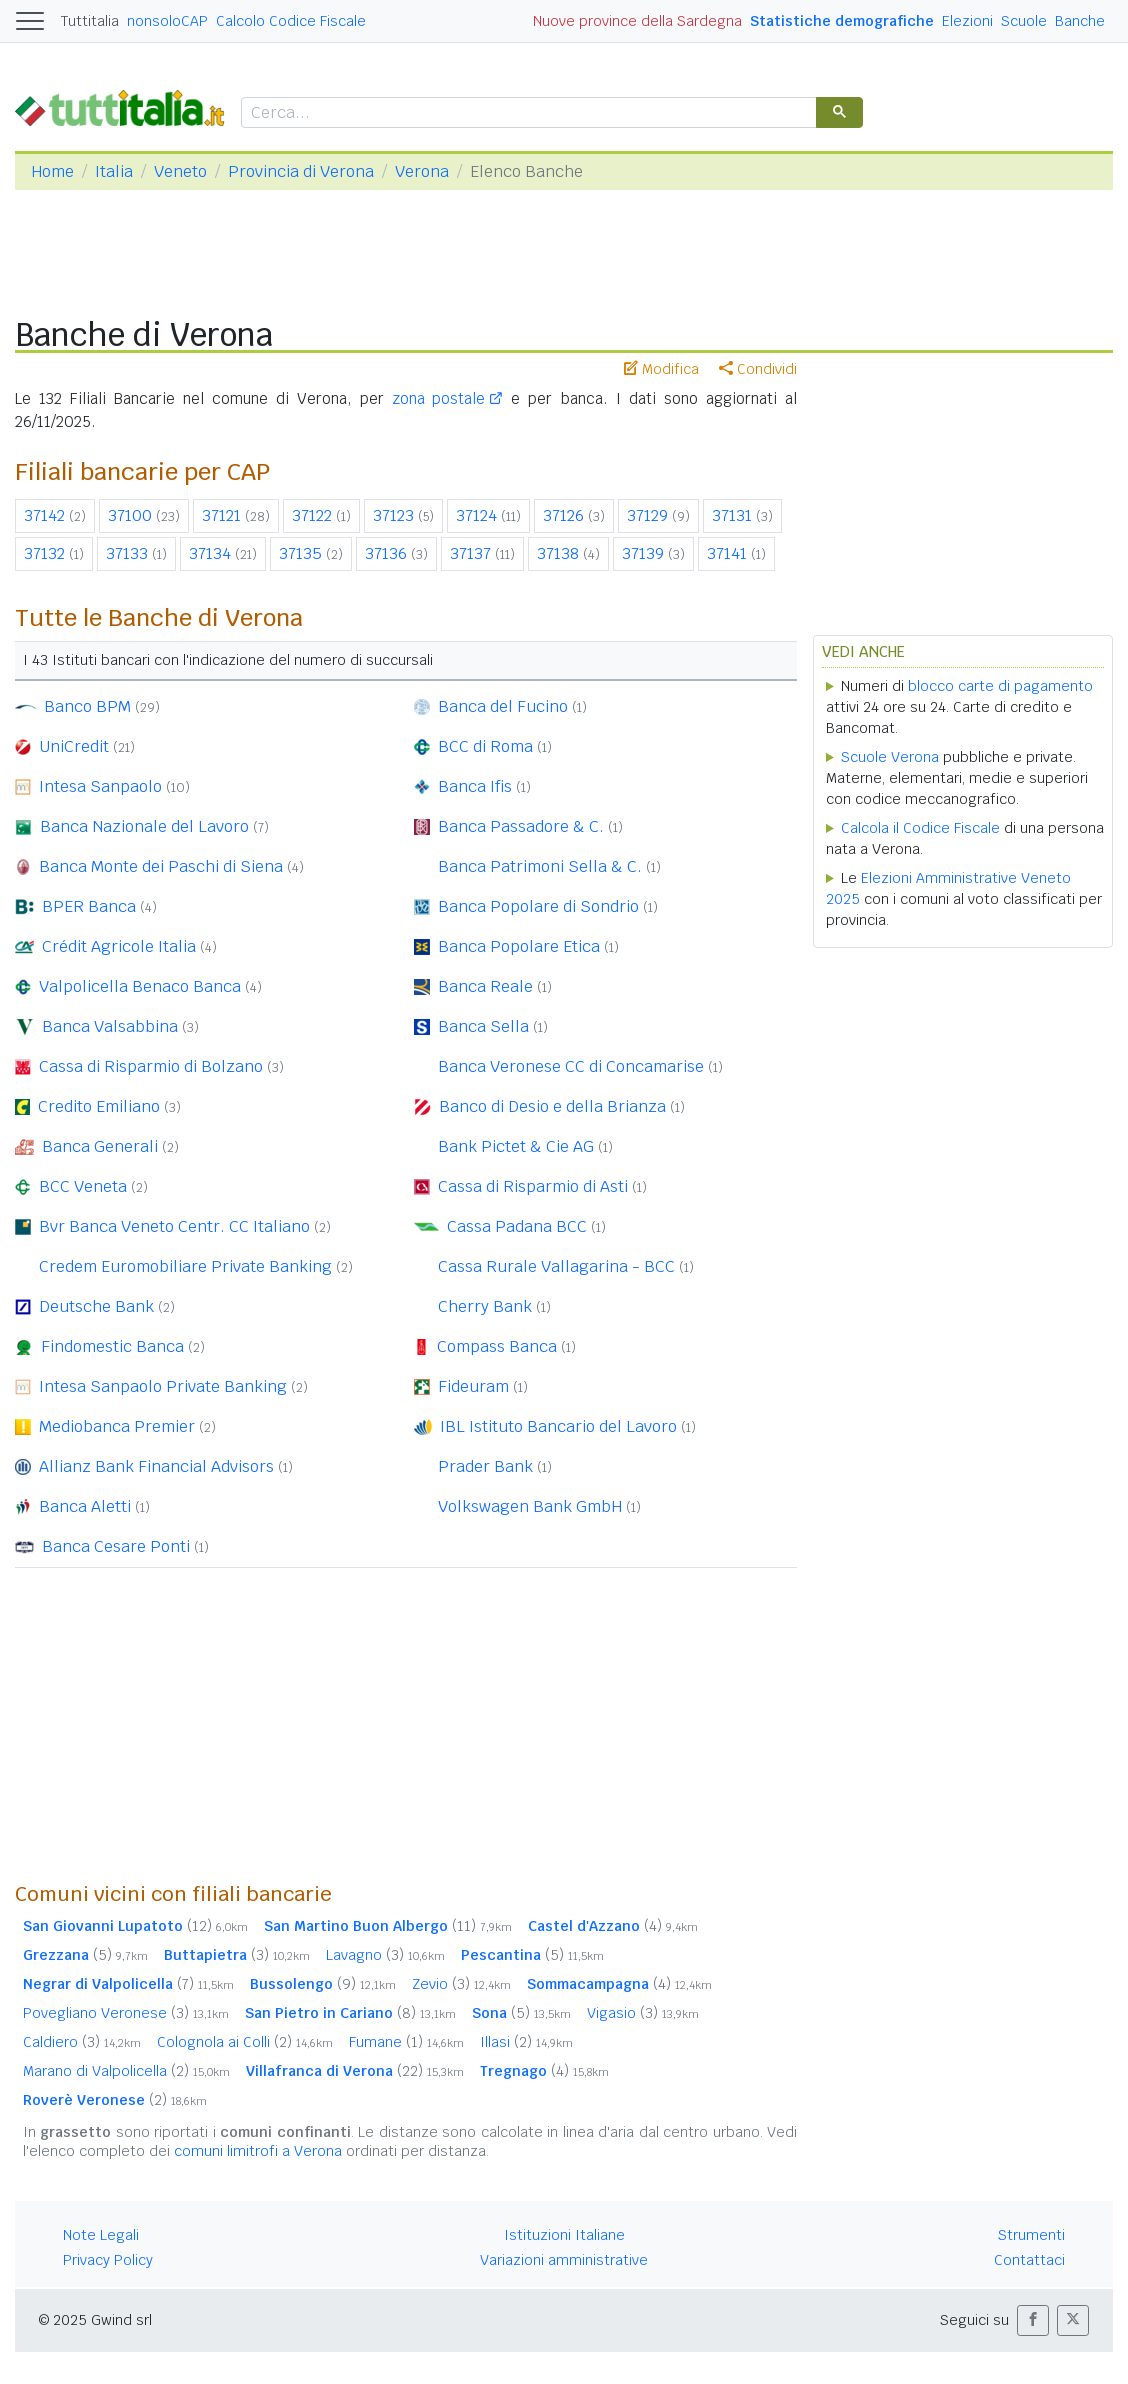  I want to click on 37142, so click(44, 515).